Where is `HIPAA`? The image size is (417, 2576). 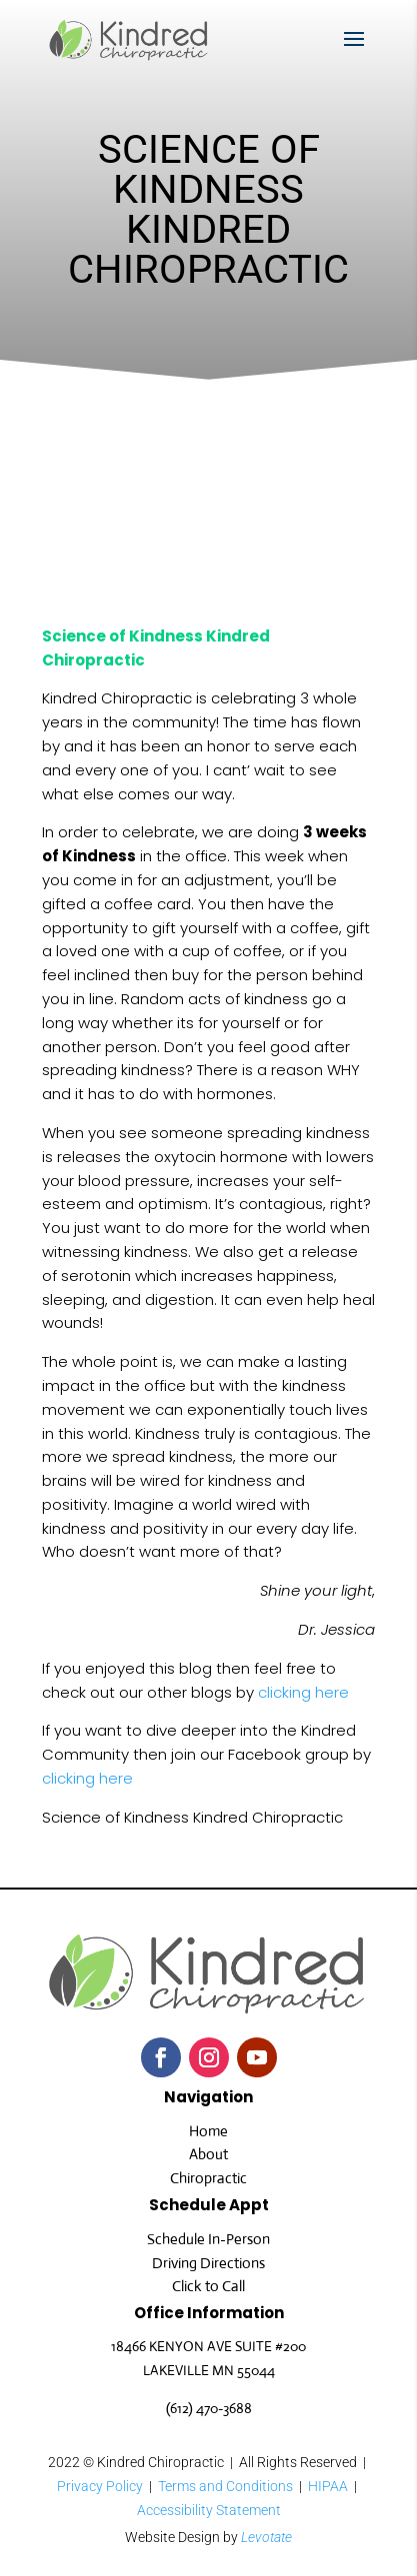 HIPAA is located at coordinates (328, 2486).